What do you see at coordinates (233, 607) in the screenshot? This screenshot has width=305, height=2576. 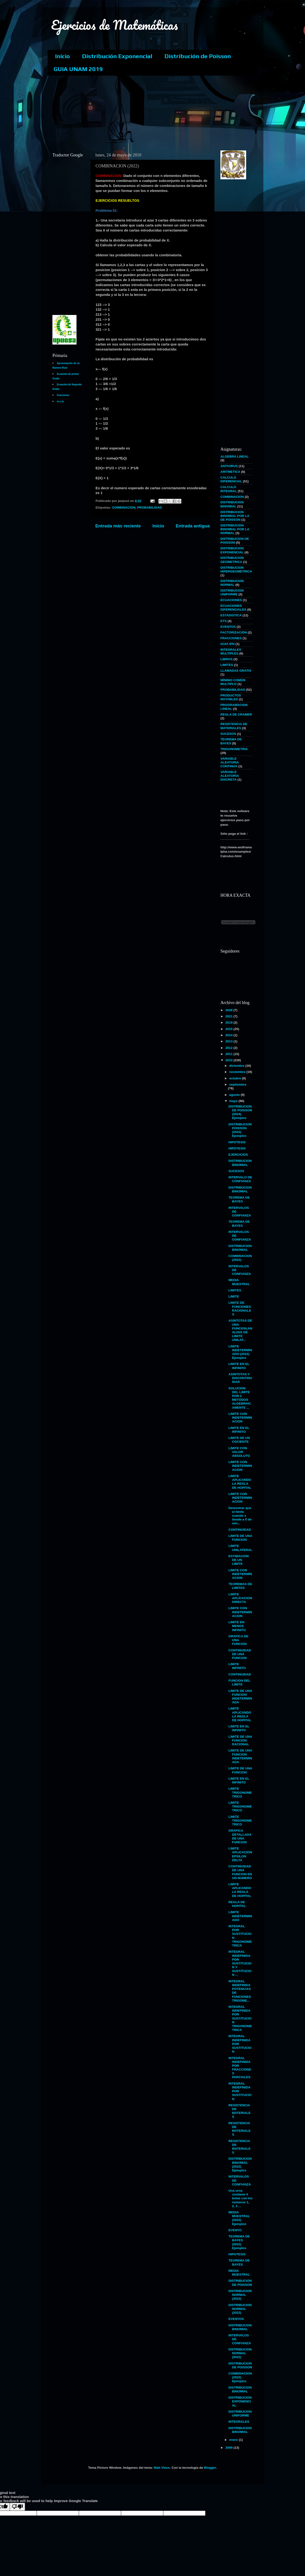 I see `ECUACIONES DIFERENCIALES` at bounding box center [233, 607].